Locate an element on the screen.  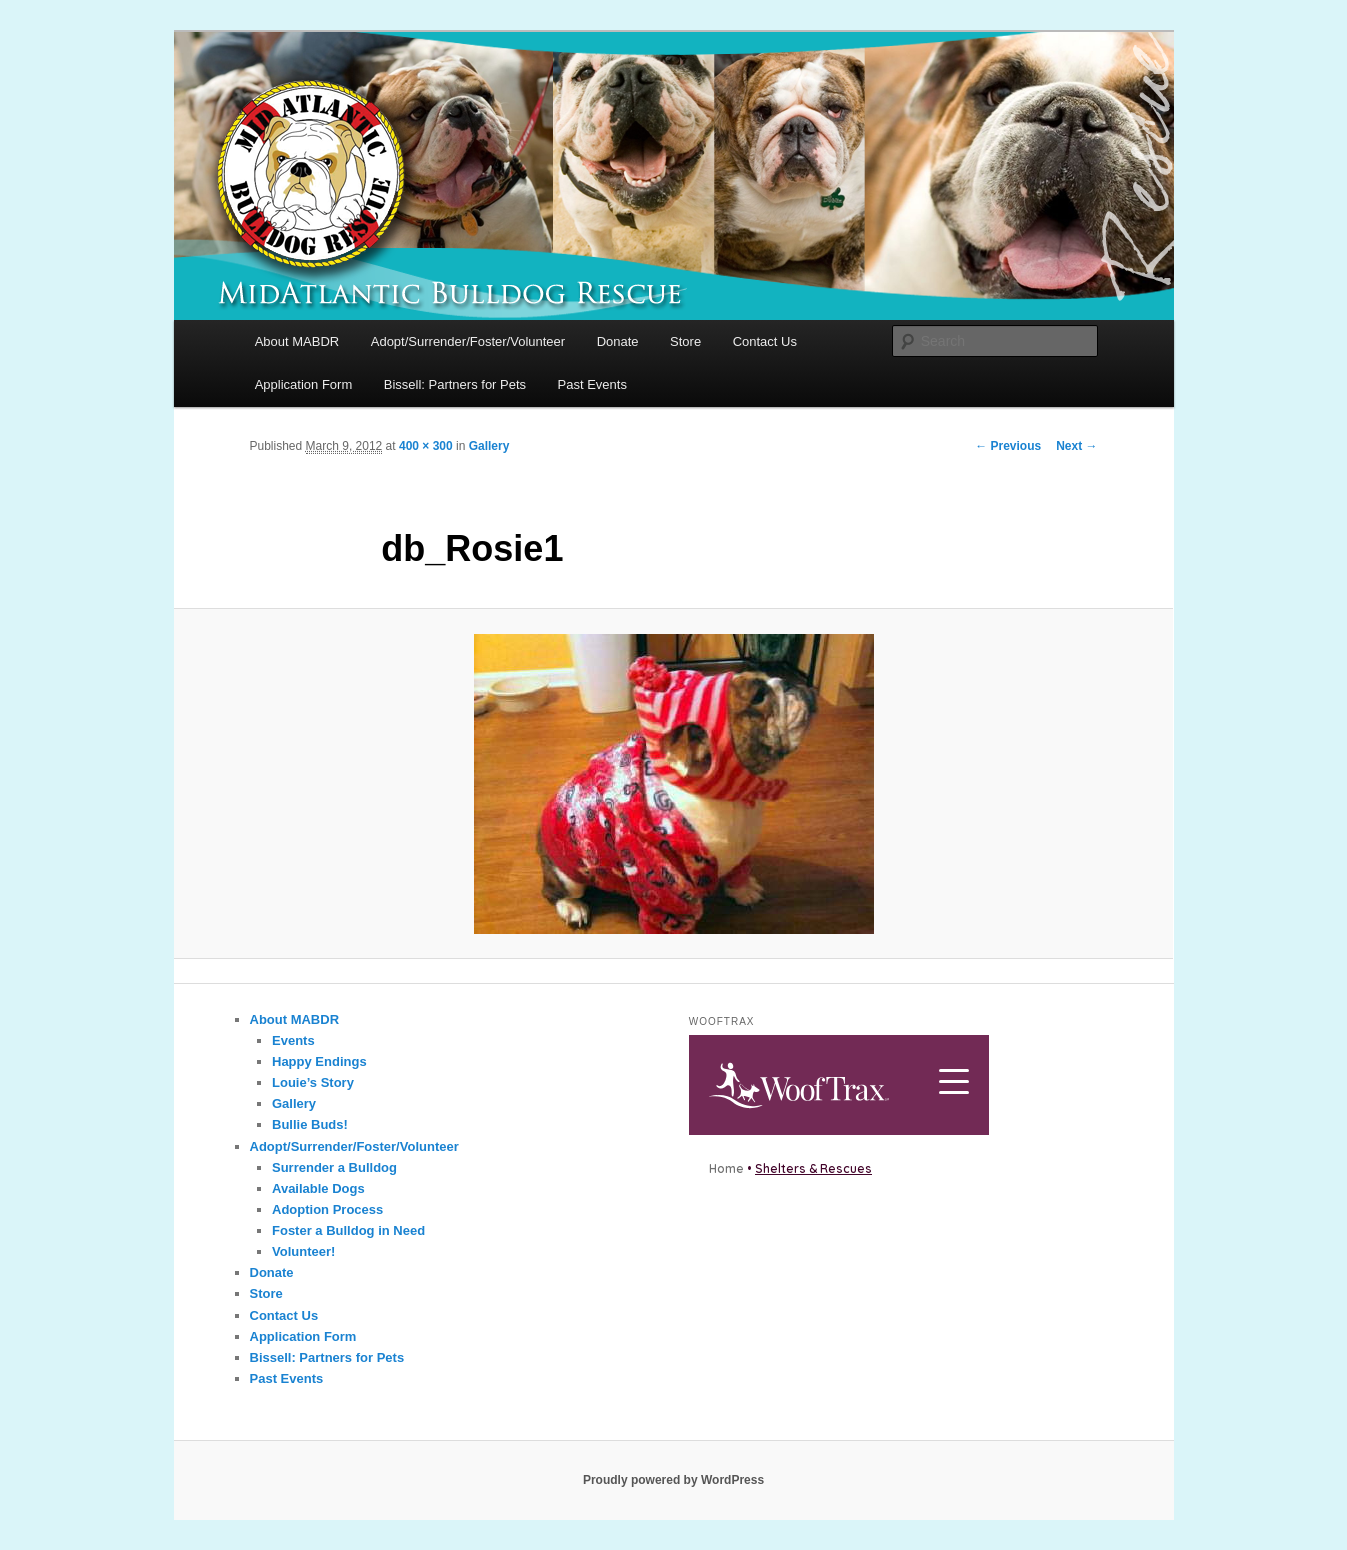
Store is located at coordinates (685, 341).